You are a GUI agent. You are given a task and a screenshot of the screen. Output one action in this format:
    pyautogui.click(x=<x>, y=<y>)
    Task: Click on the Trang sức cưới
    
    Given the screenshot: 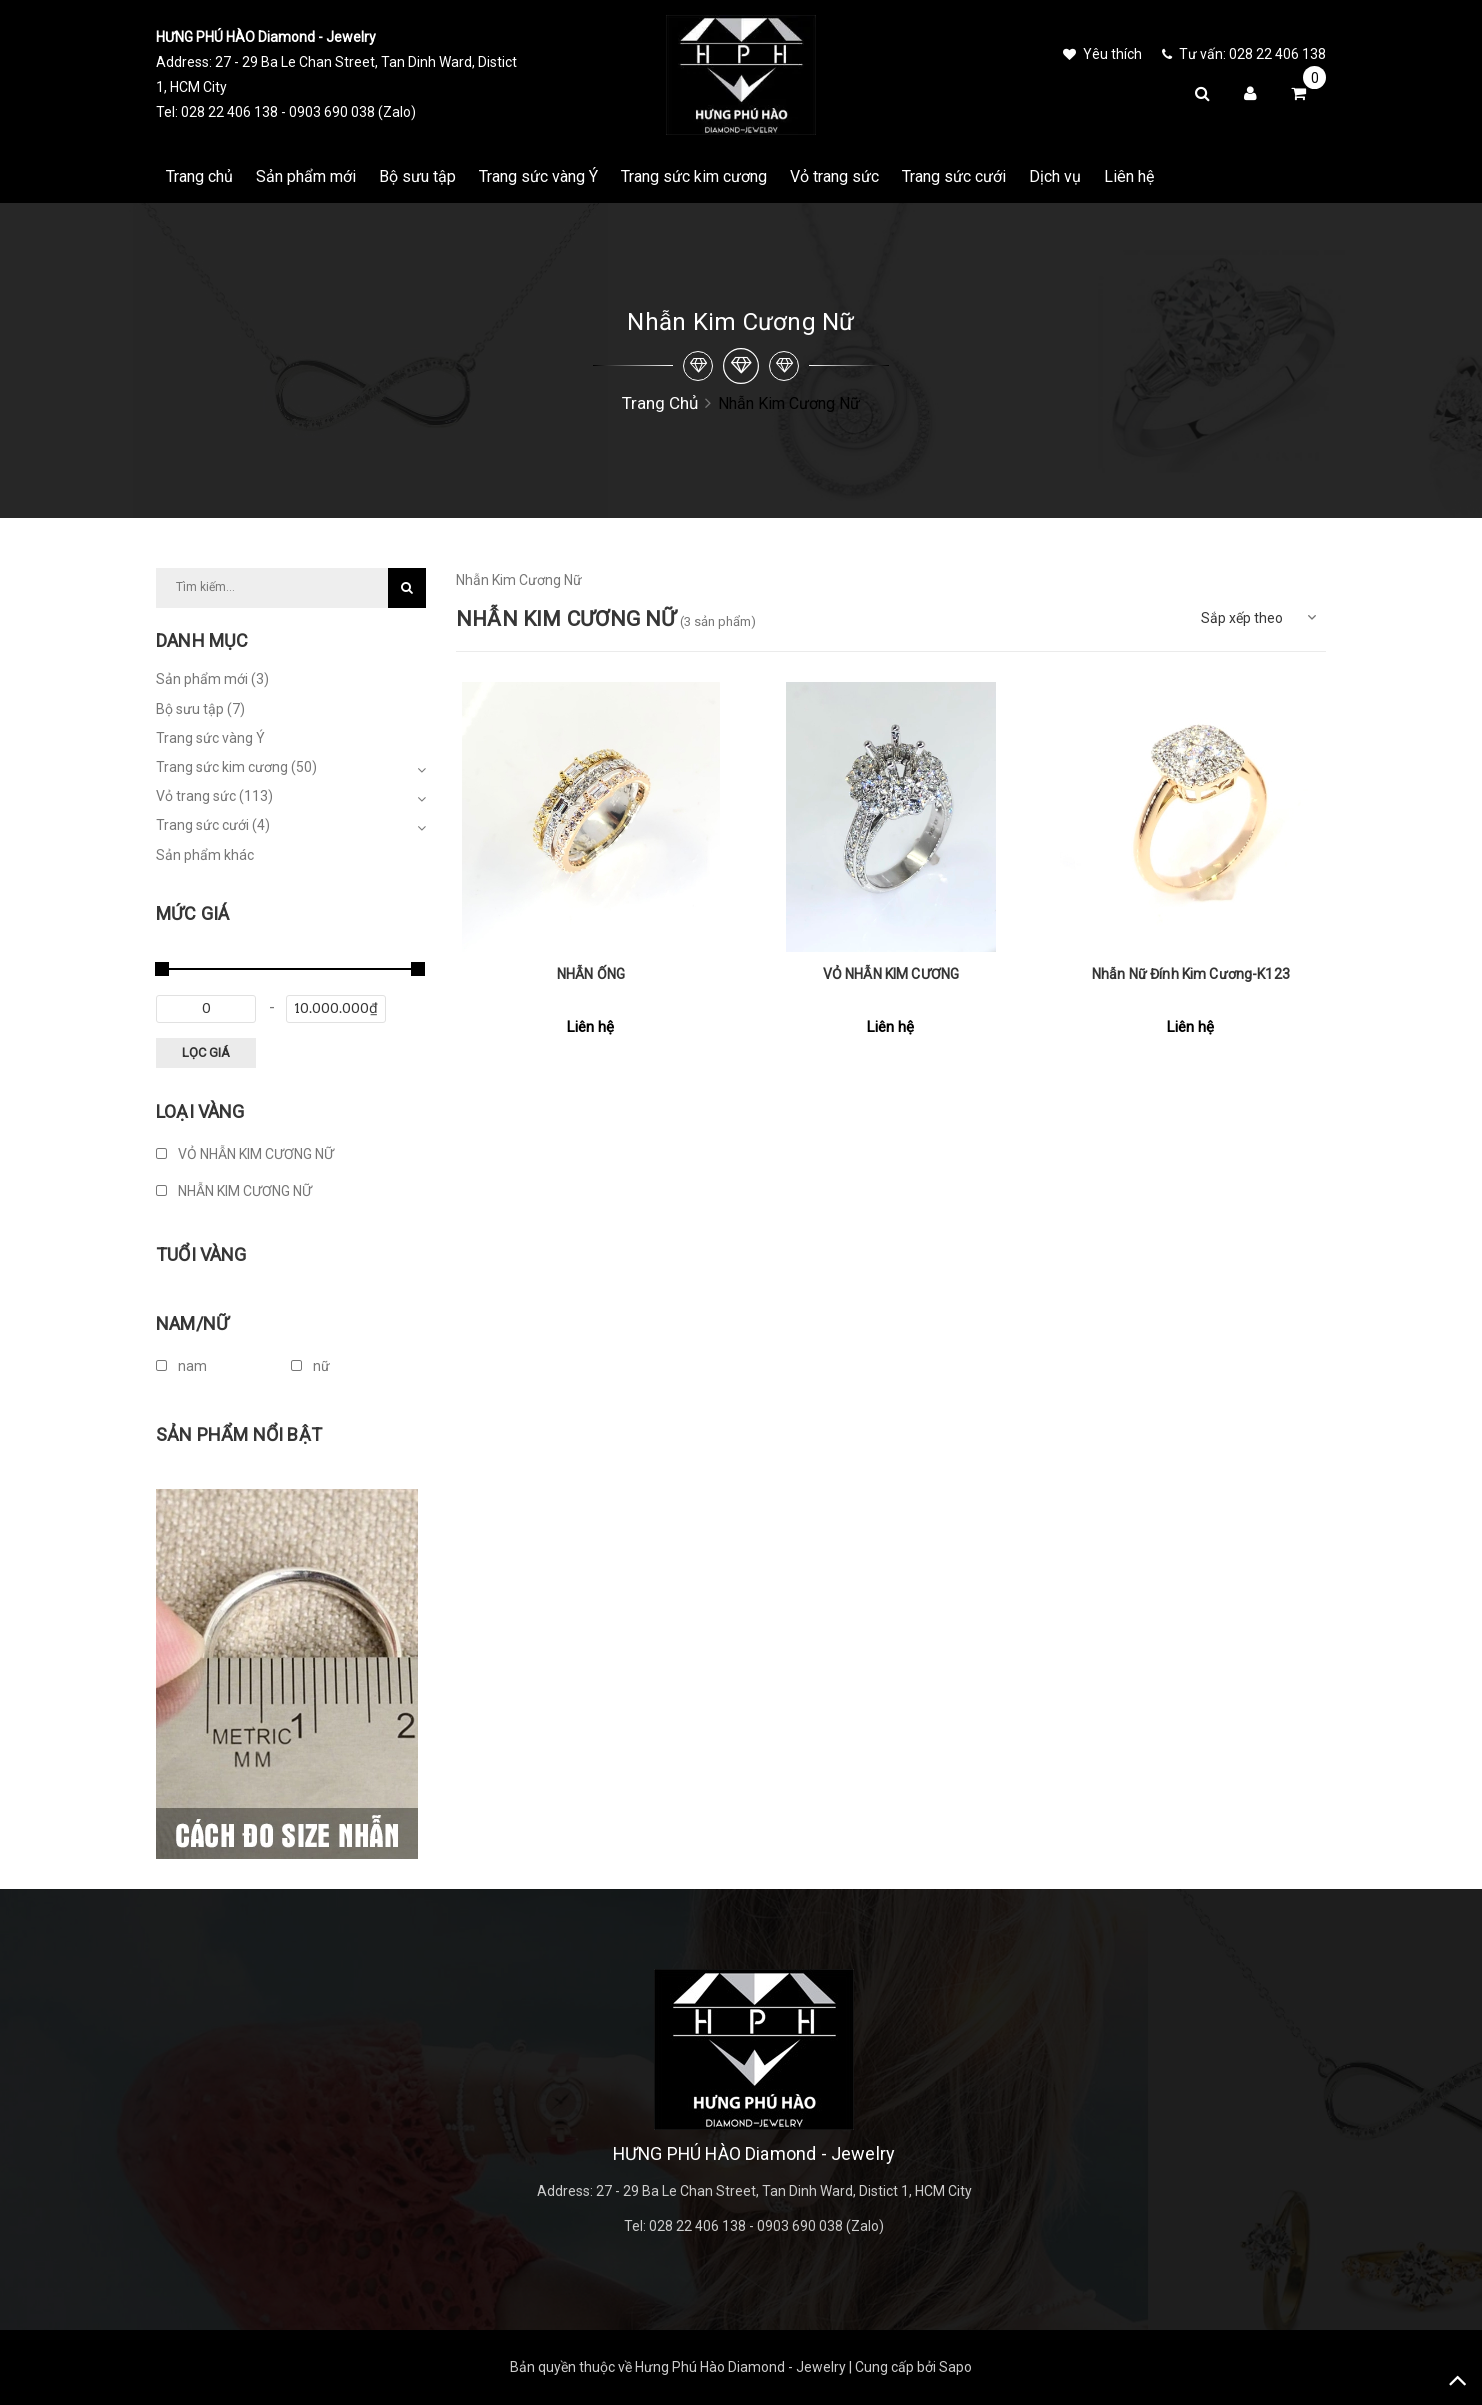 What is the action you would take?
    pyautogui.click(x=954, y=176)
    